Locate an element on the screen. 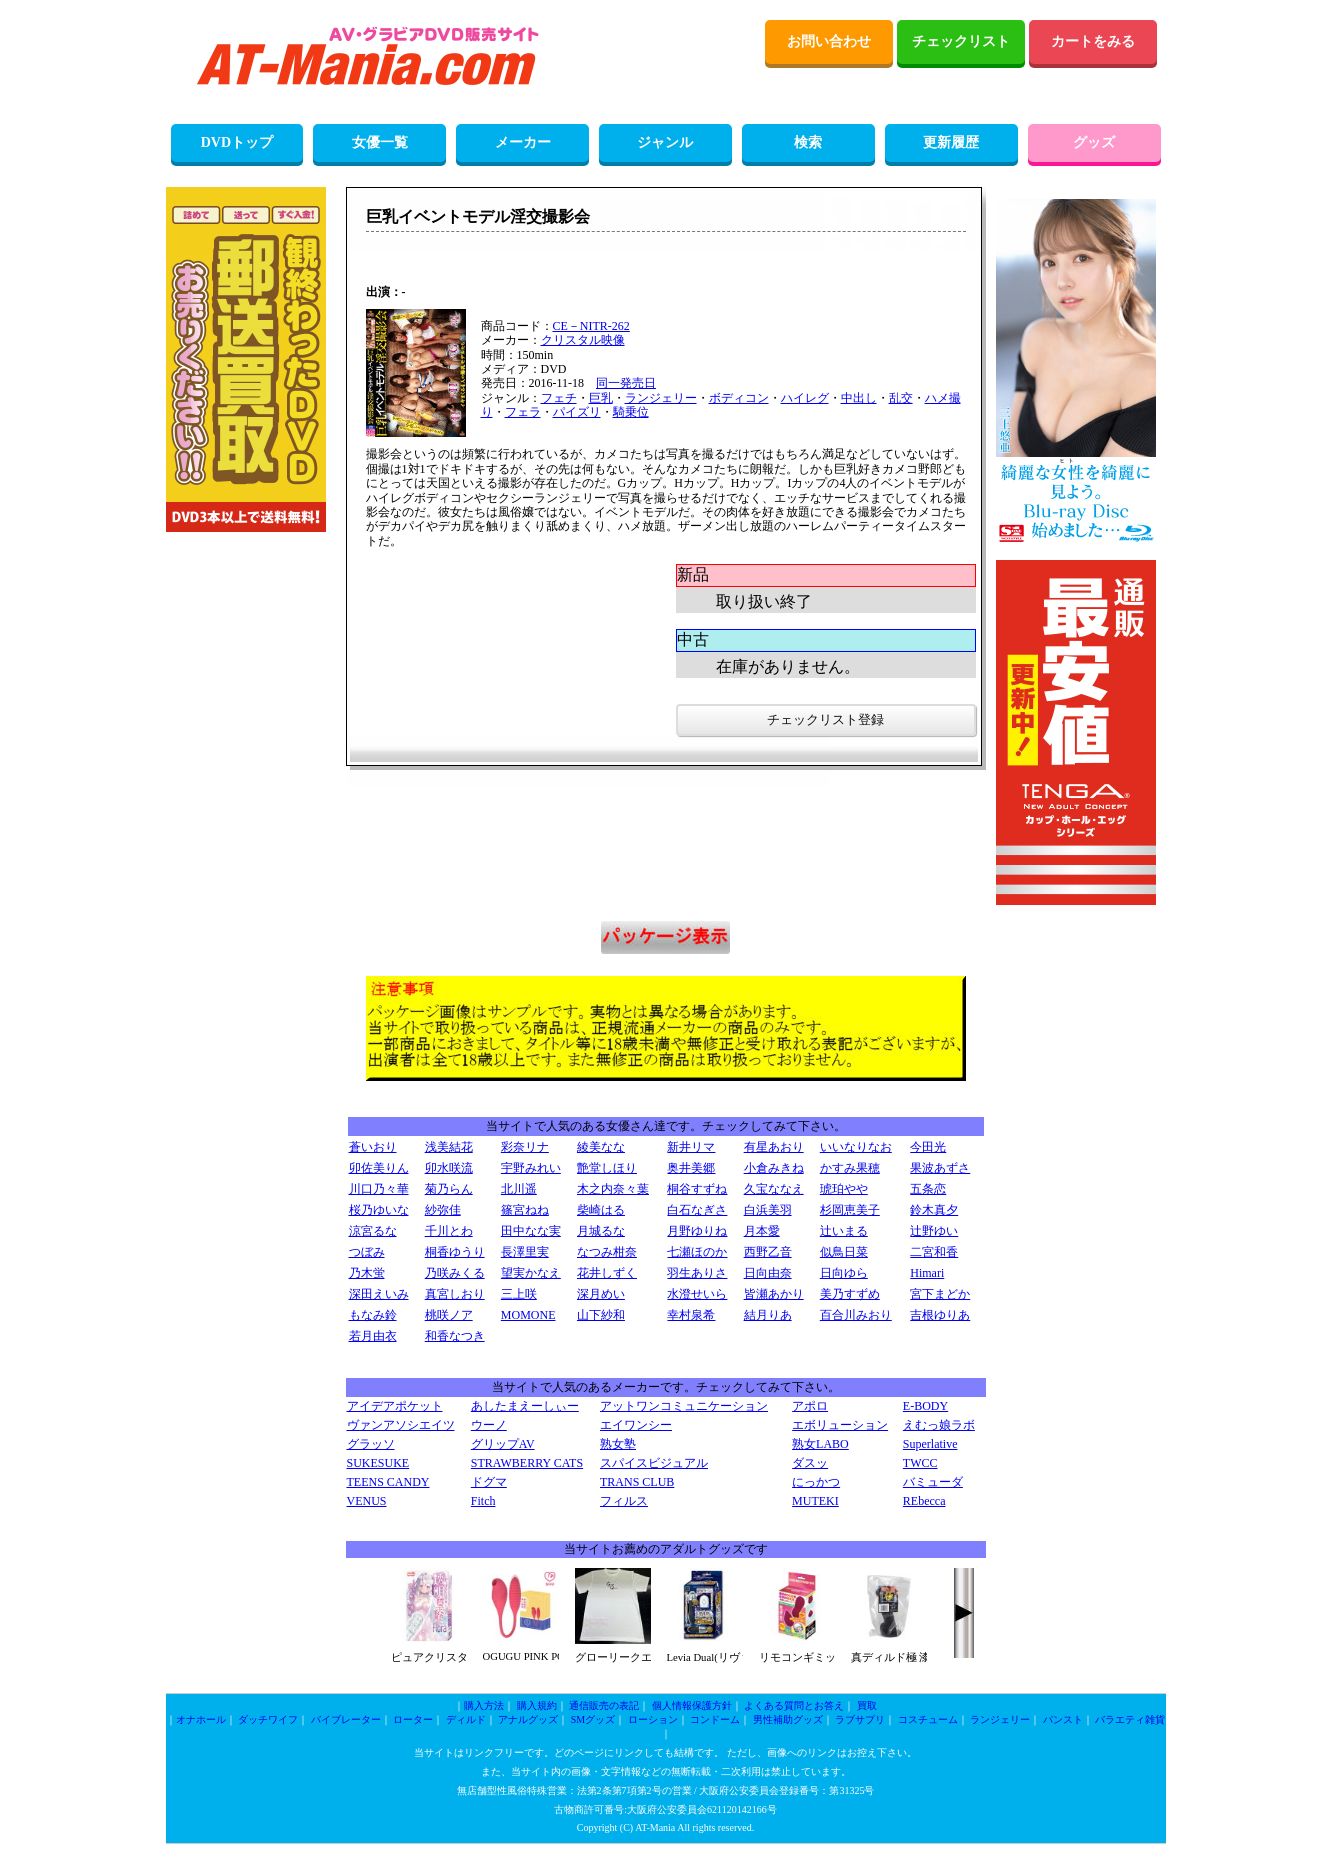  アイデアポケット is located at coordinates (395, 1406).